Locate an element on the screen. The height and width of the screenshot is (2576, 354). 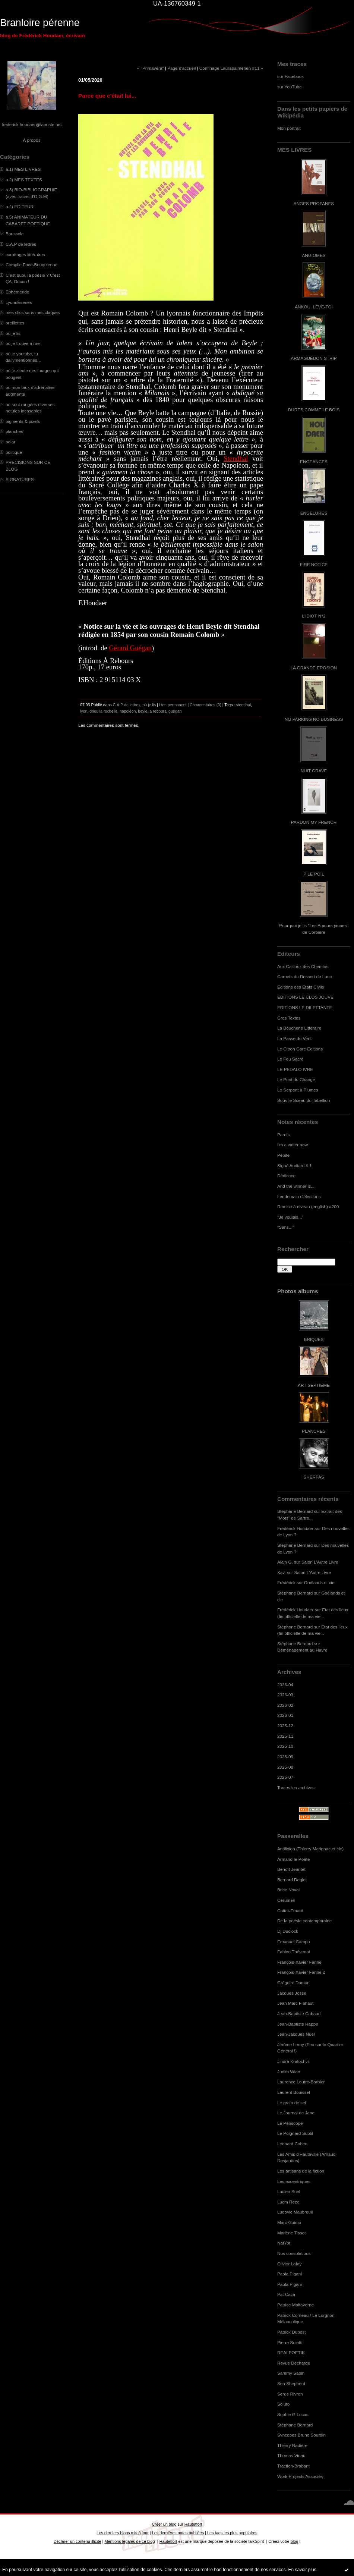
Marlène Tissot is located at coordinates (291, 2232).